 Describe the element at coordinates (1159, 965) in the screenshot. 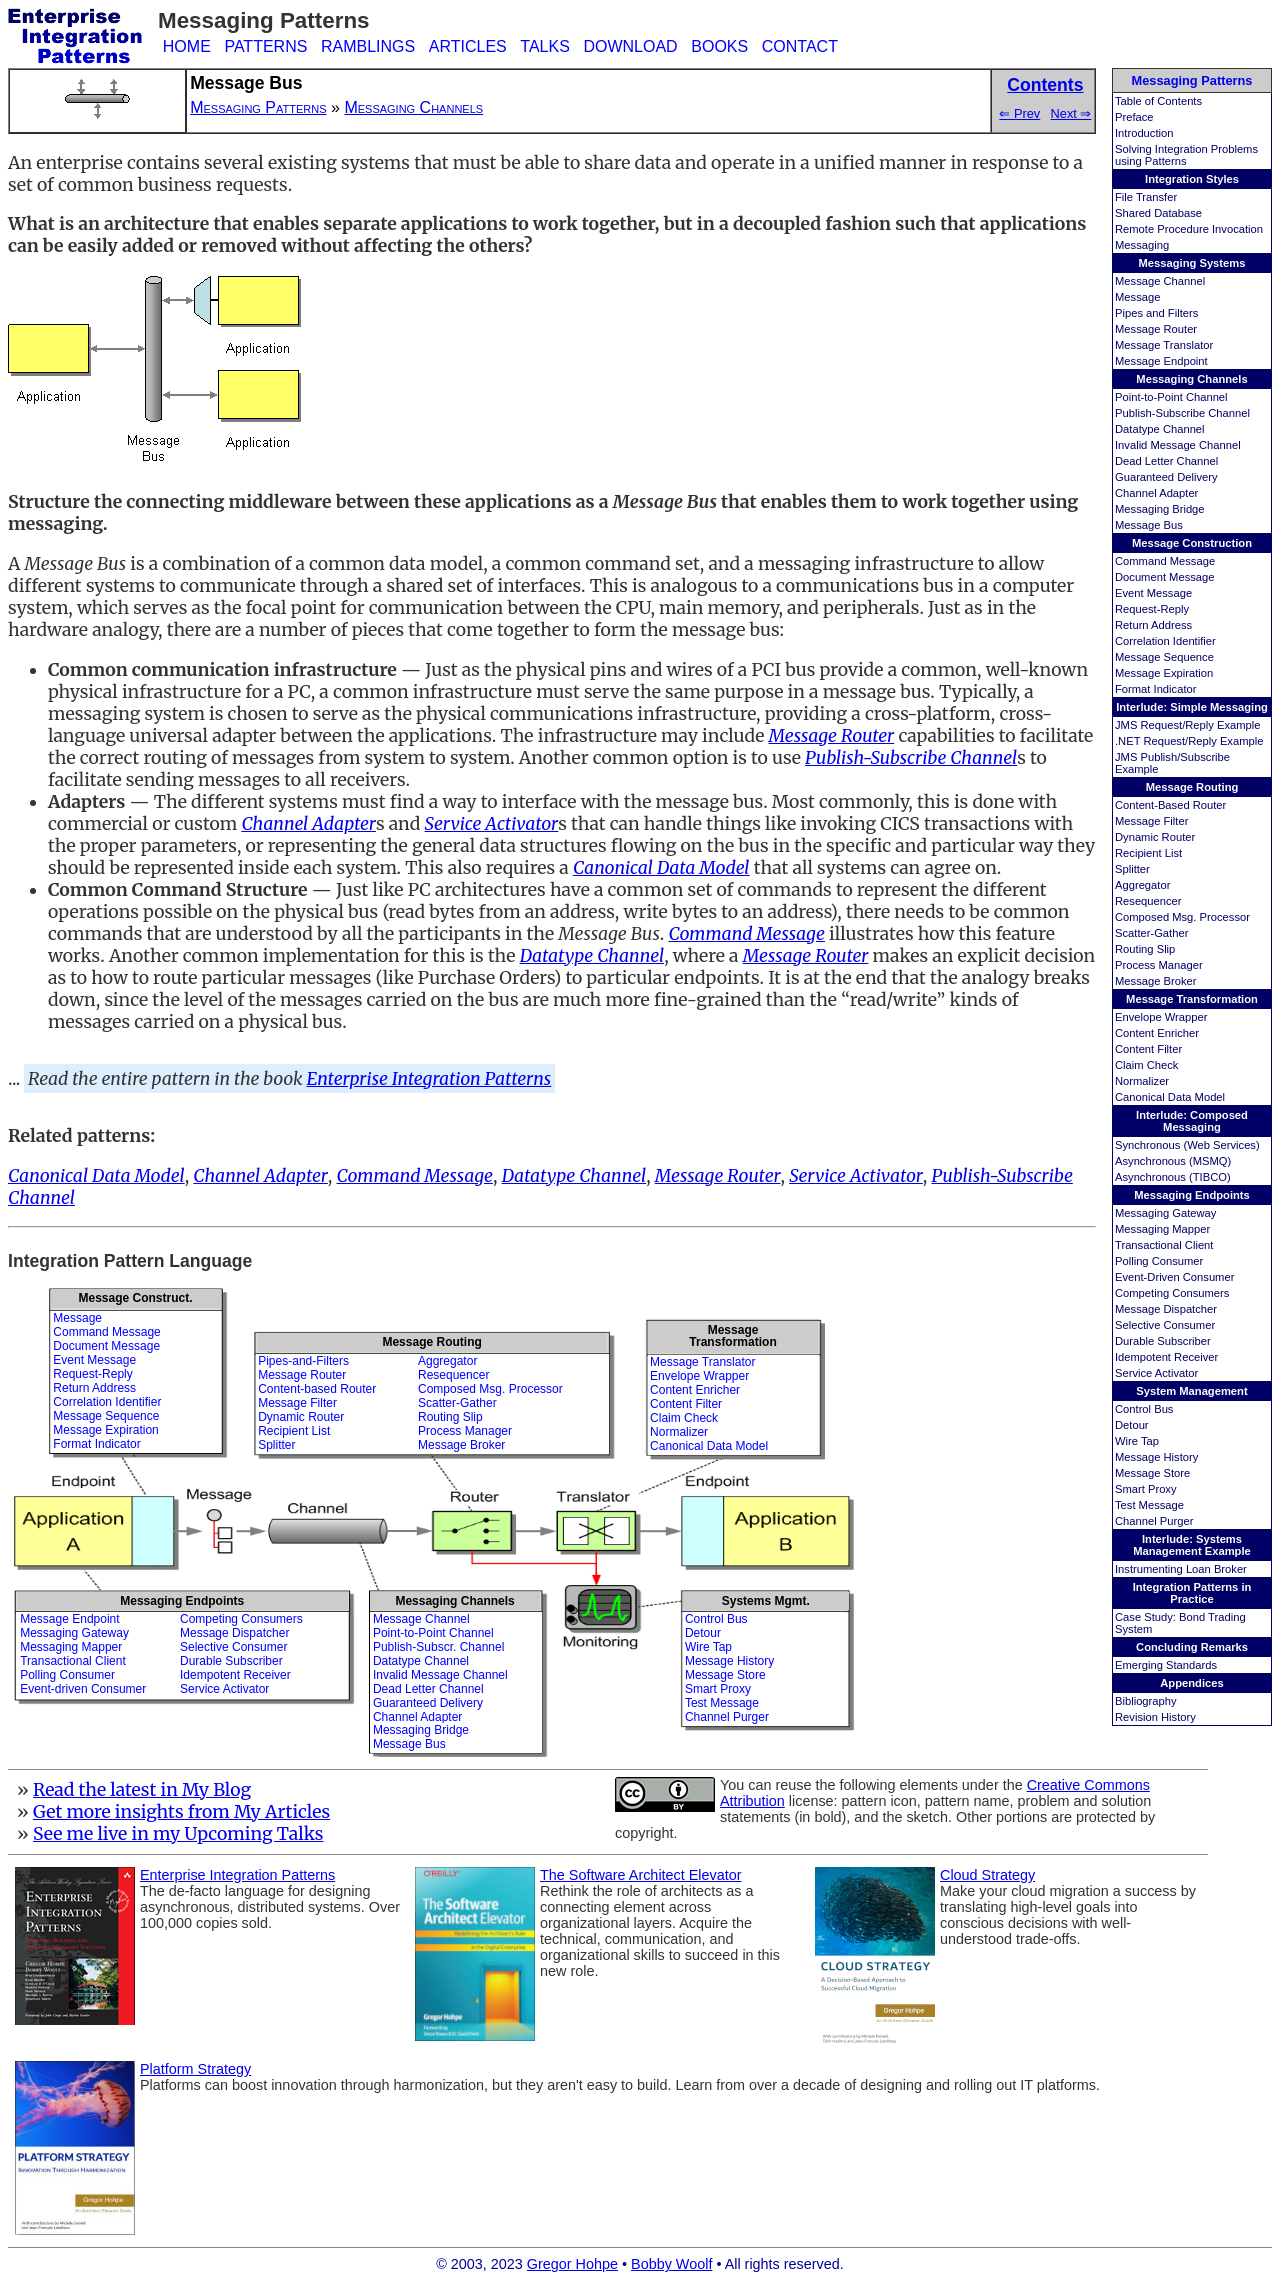

I see `Process Manager` at that location.